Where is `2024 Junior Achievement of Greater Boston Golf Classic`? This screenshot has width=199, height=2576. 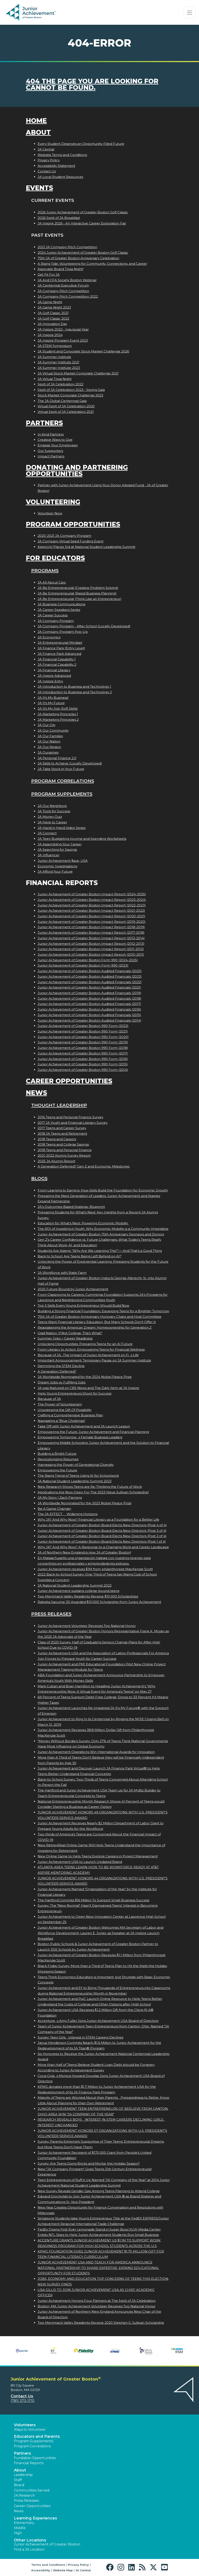
2024 Junior Achievement of Greater Boston Golf Classic is located at coordinates (83, 252).